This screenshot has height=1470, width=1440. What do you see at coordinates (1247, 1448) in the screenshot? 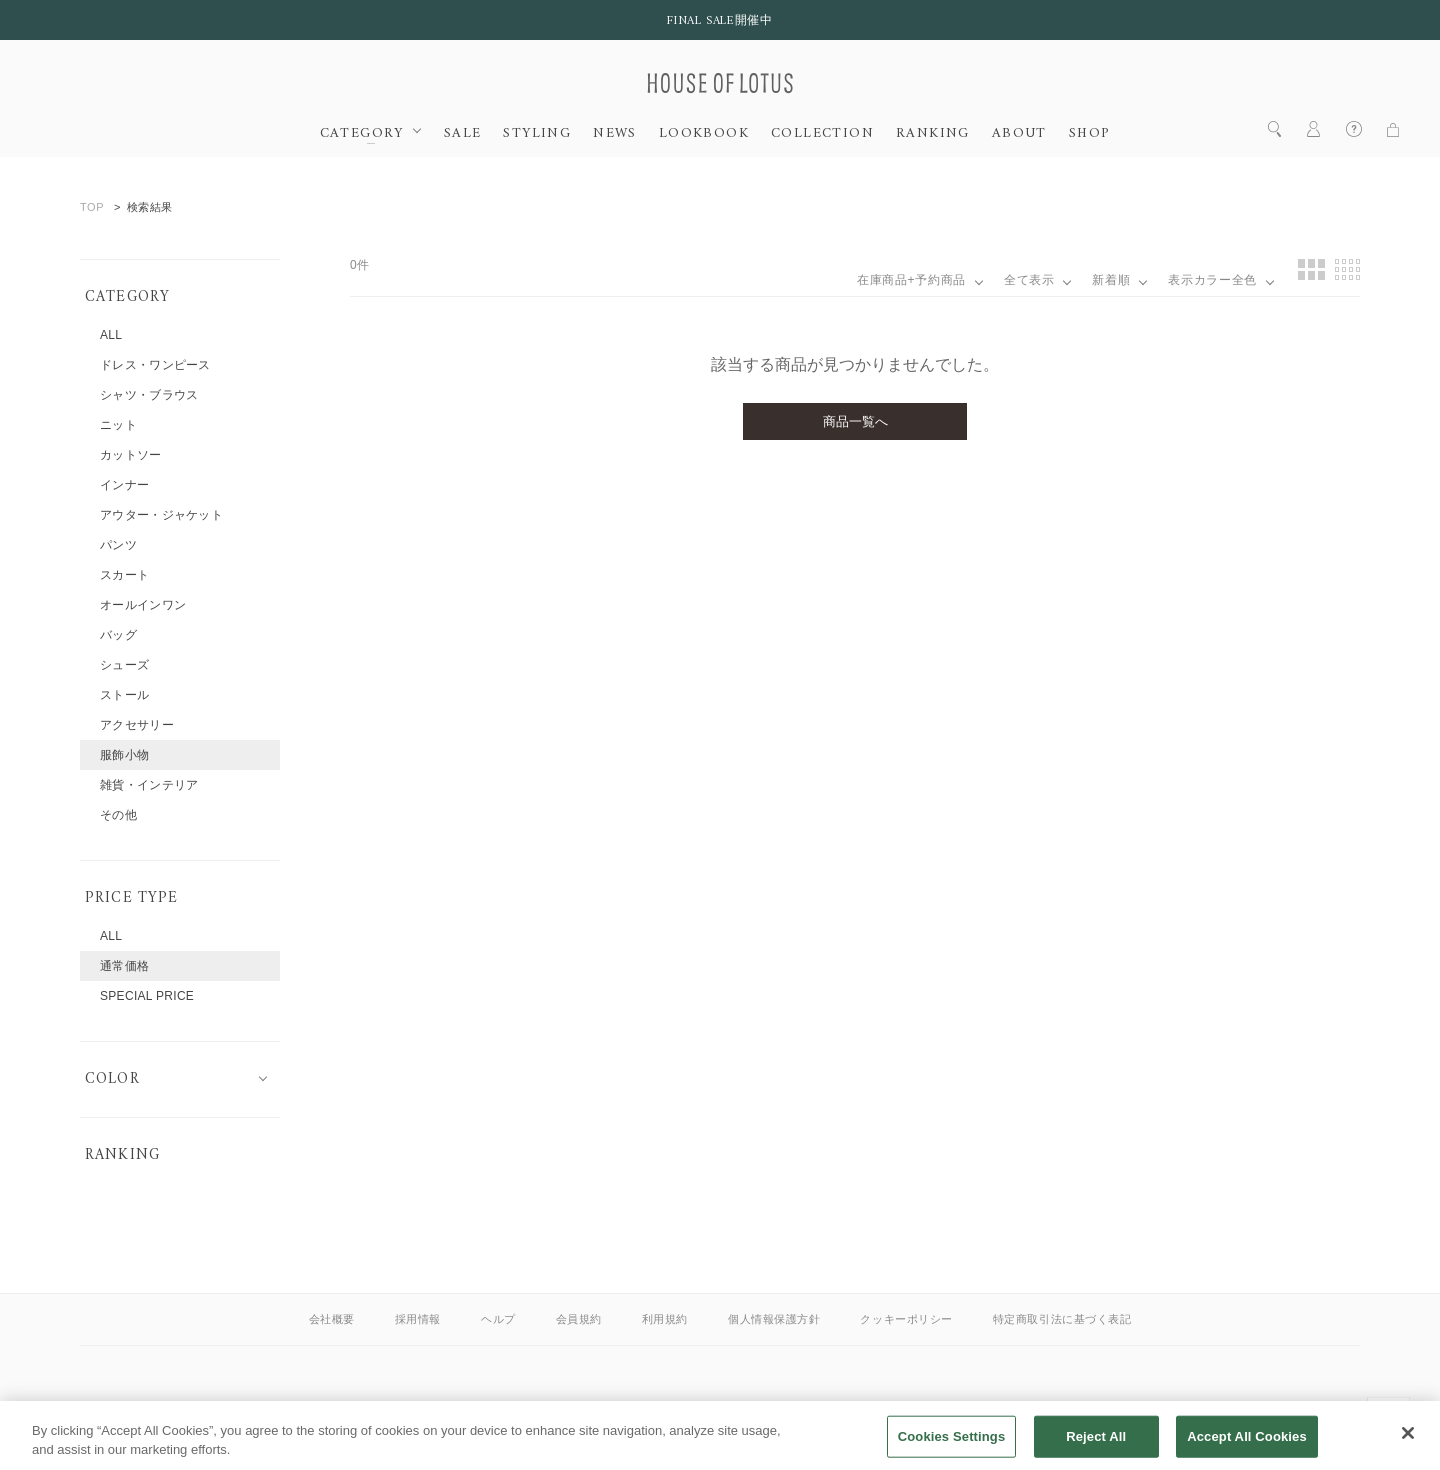
I see `Accept All Cookies` at bounding box center [1247, 1448].